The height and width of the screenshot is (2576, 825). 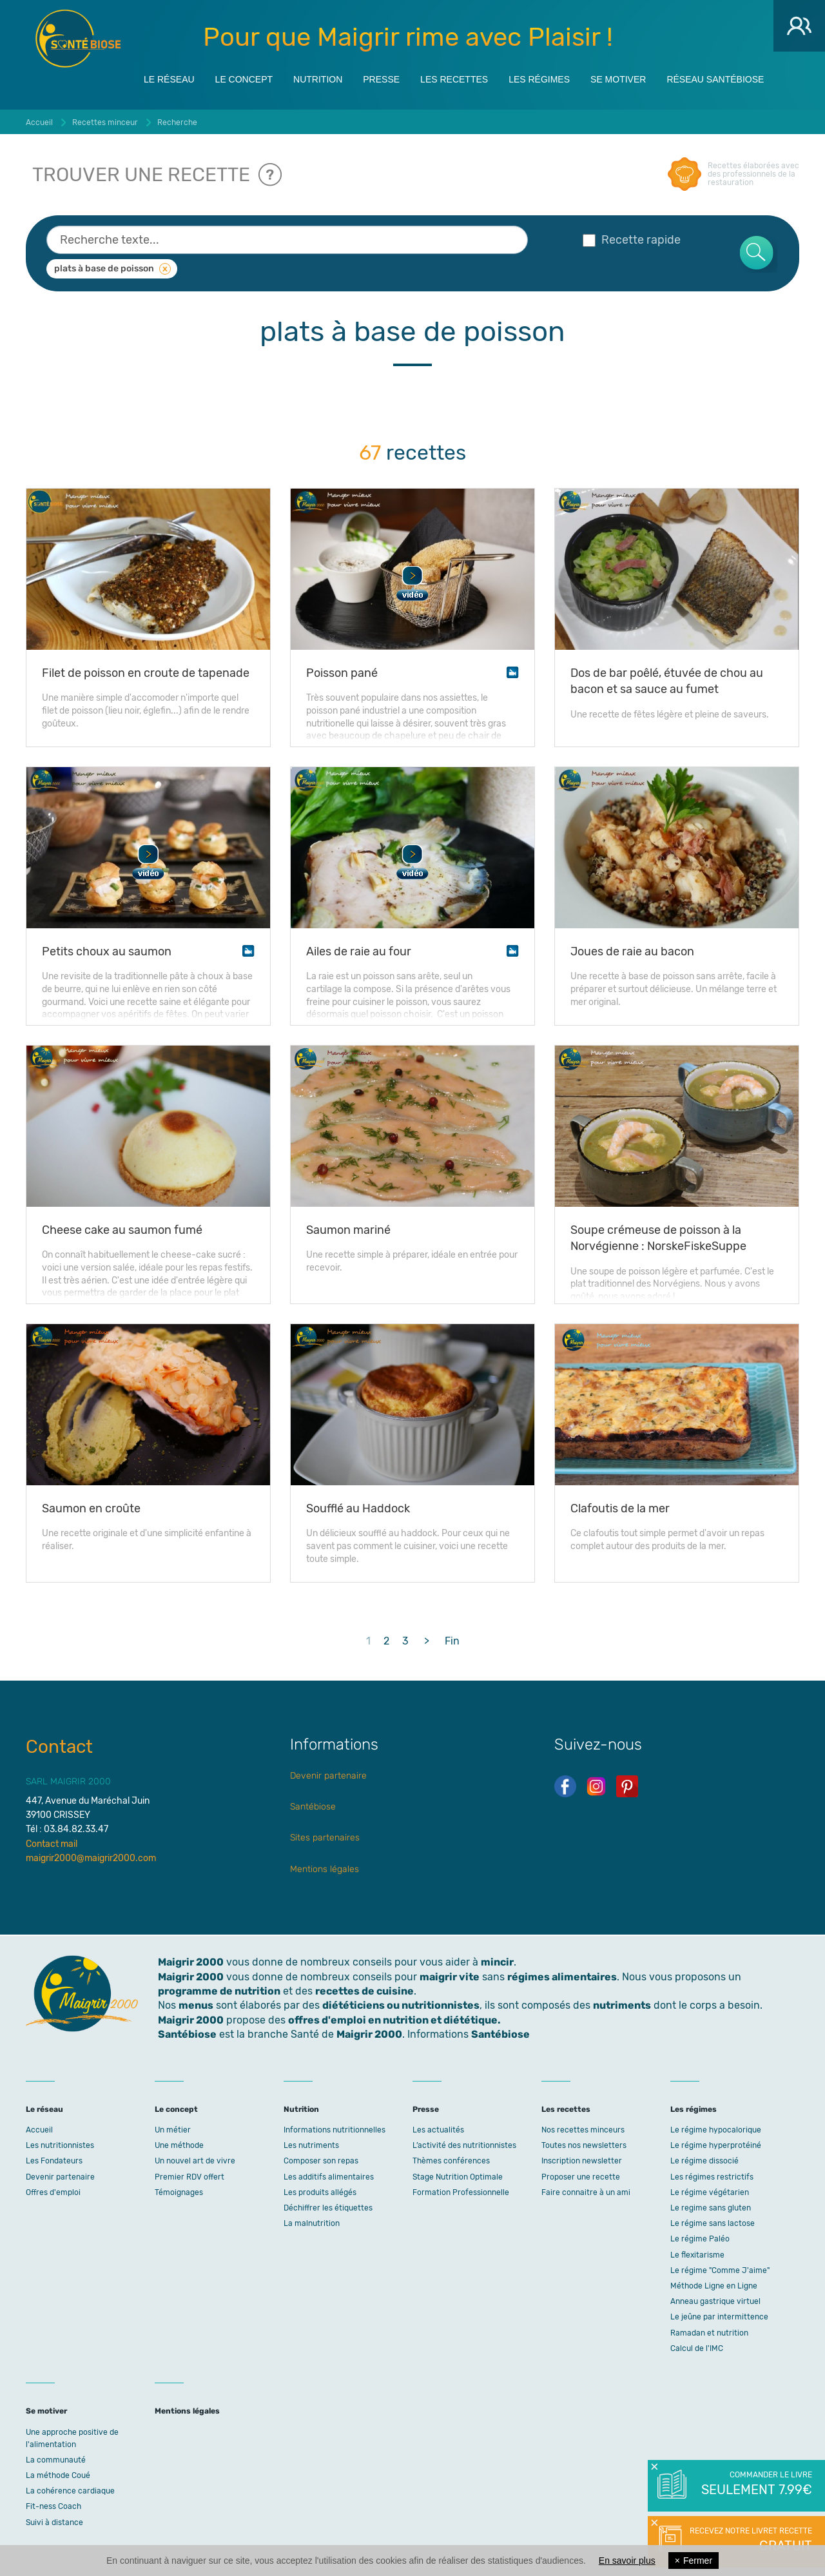 What do you see at coordinates (320, 2192) in the screenshot?
I see `Les produits allégés` at bounding box center [320, 2192].